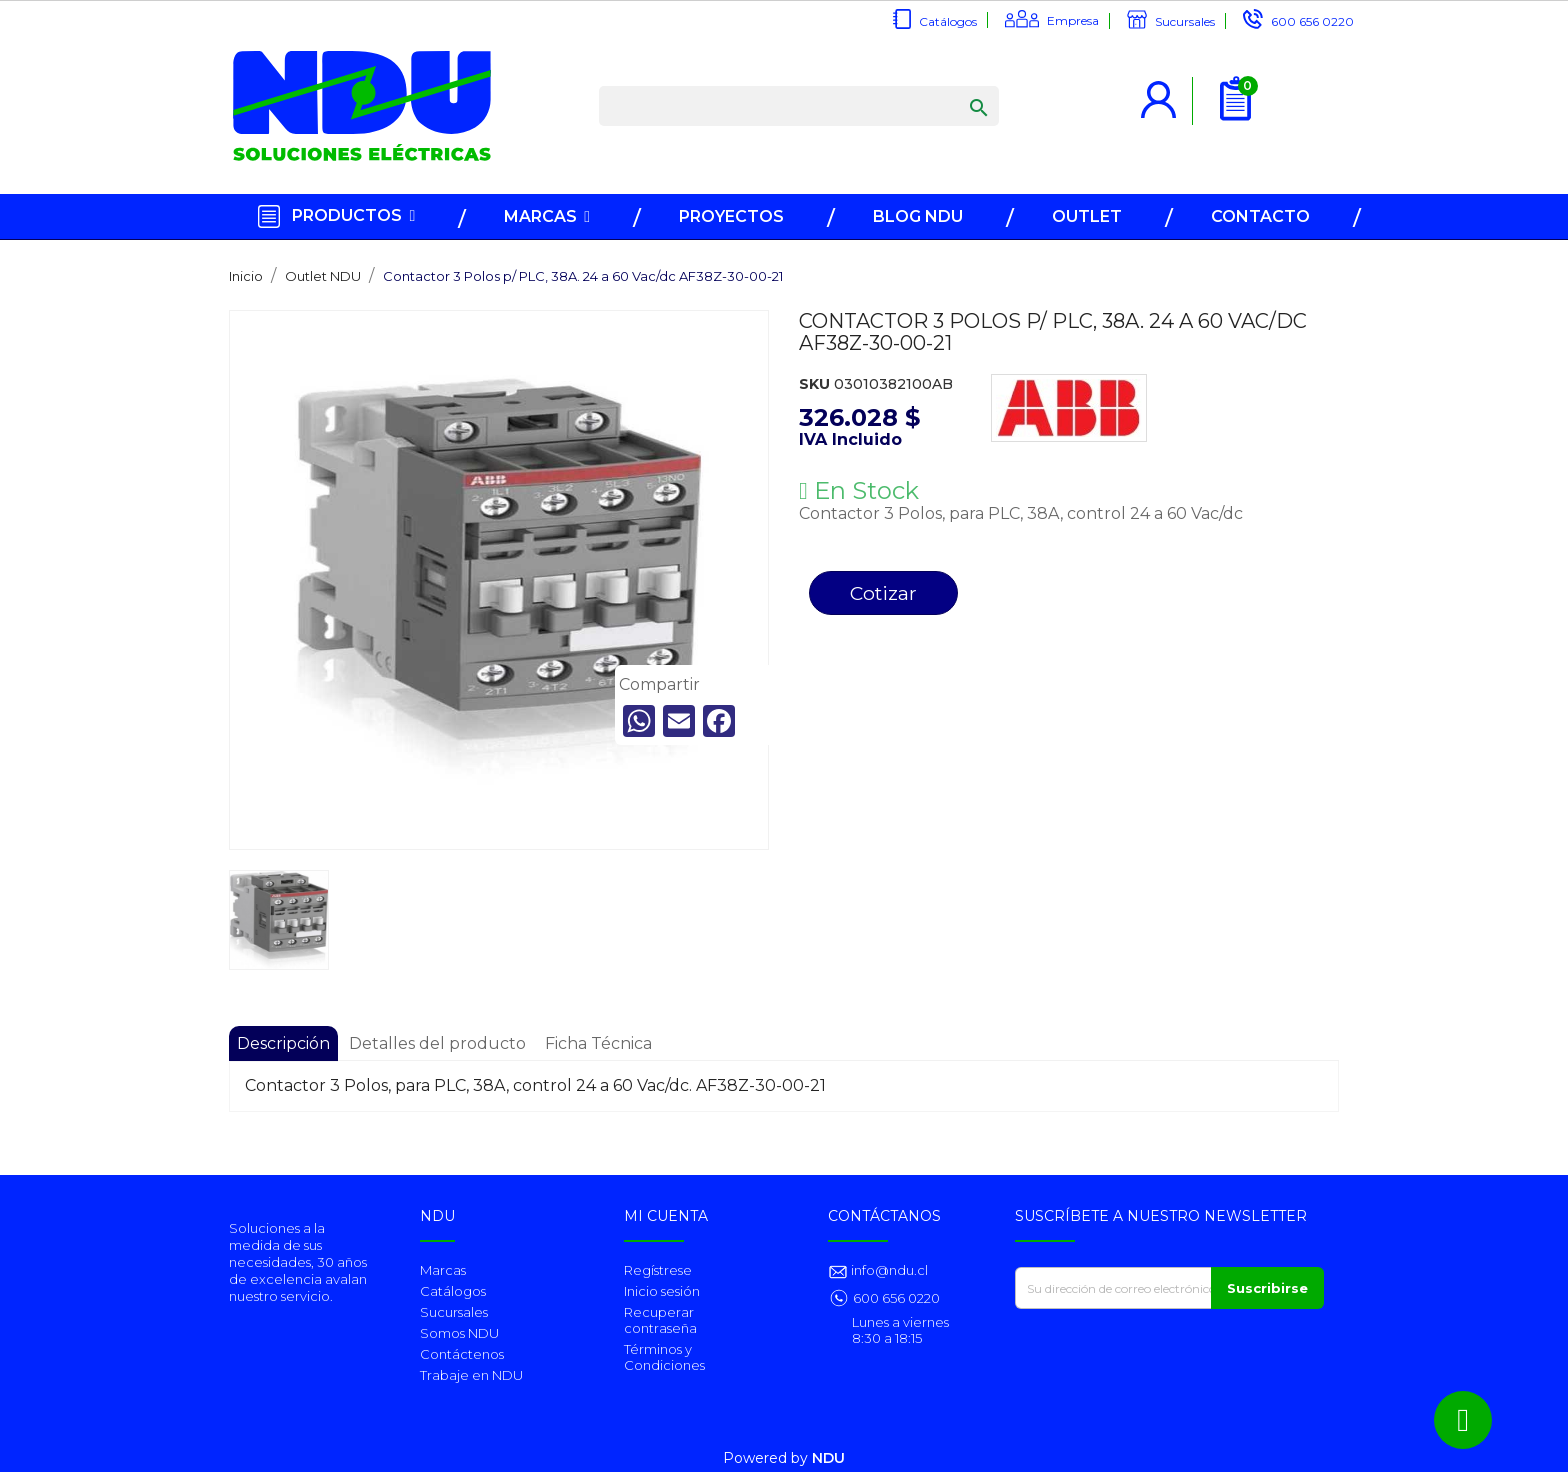  What do you see at coordinates (459, 1333) in the screenshot?
I see `Somos NDU` at bounding box center [459, 1333].